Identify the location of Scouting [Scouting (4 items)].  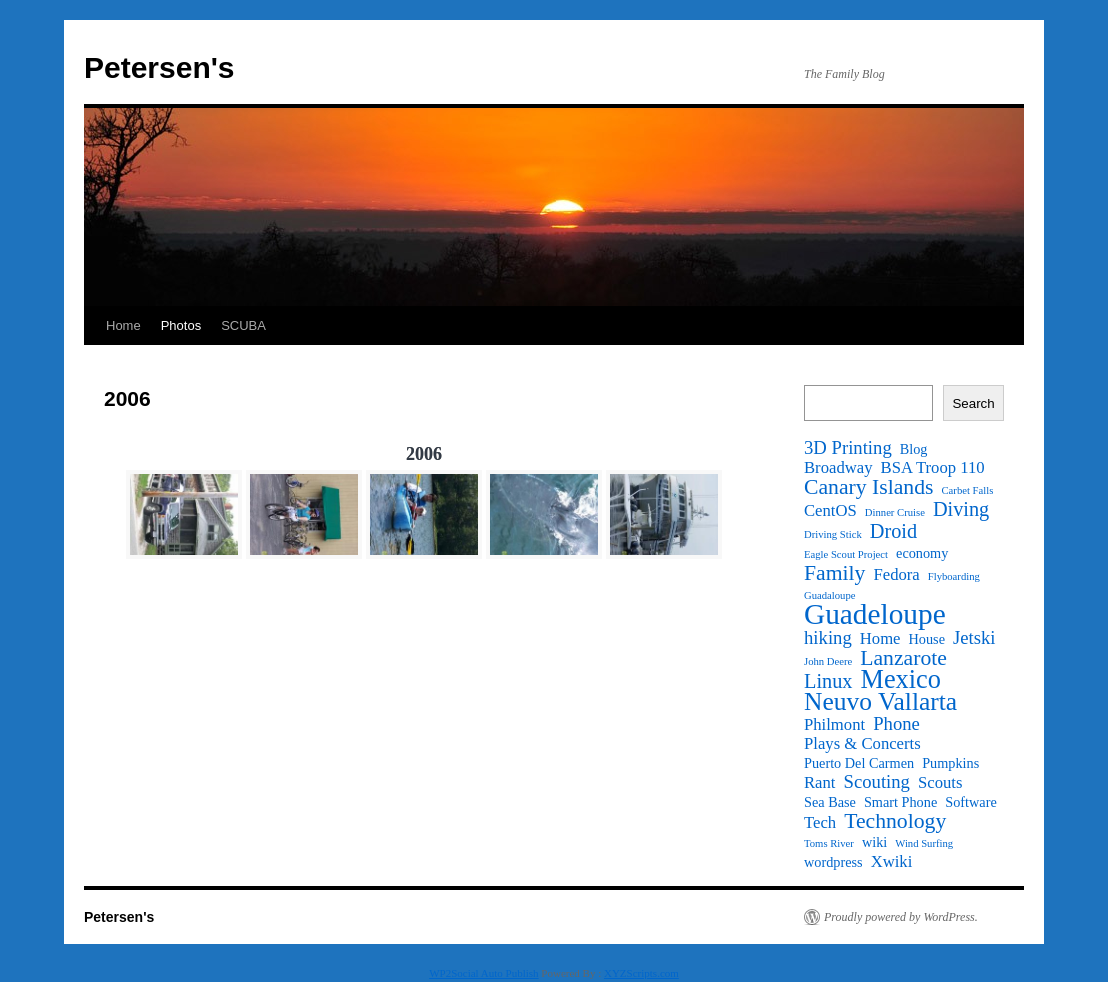
(877, 782).